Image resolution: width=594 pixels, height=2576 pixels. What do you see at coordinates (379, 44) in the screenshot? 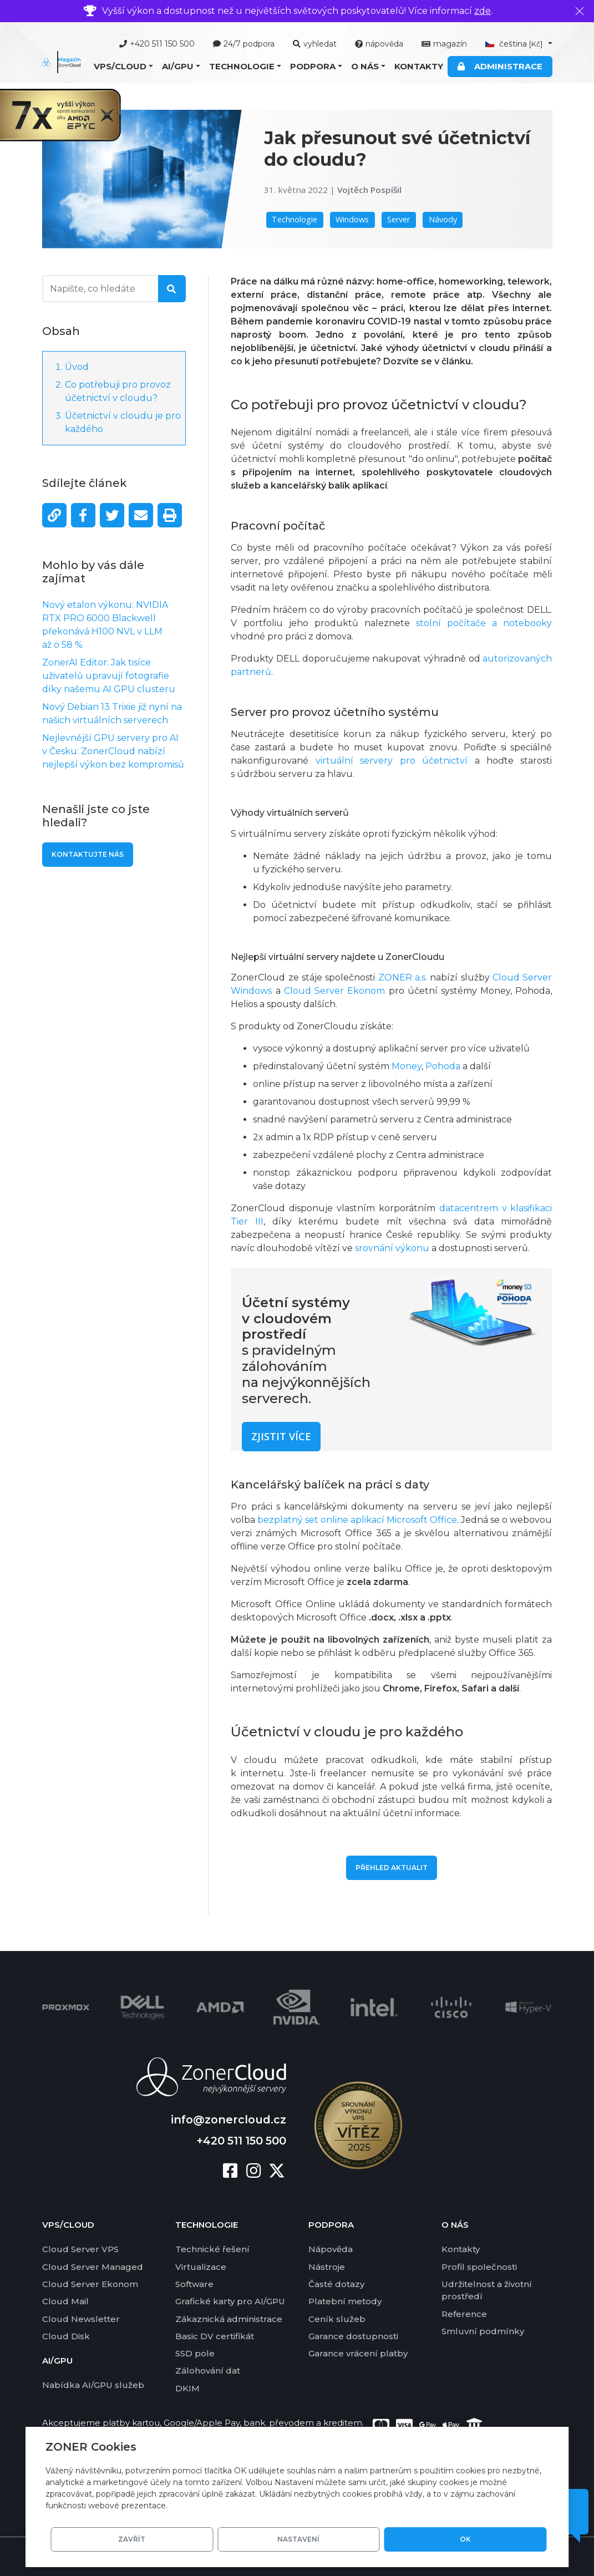
I see `nápověda` at bounding box center [379, 44].